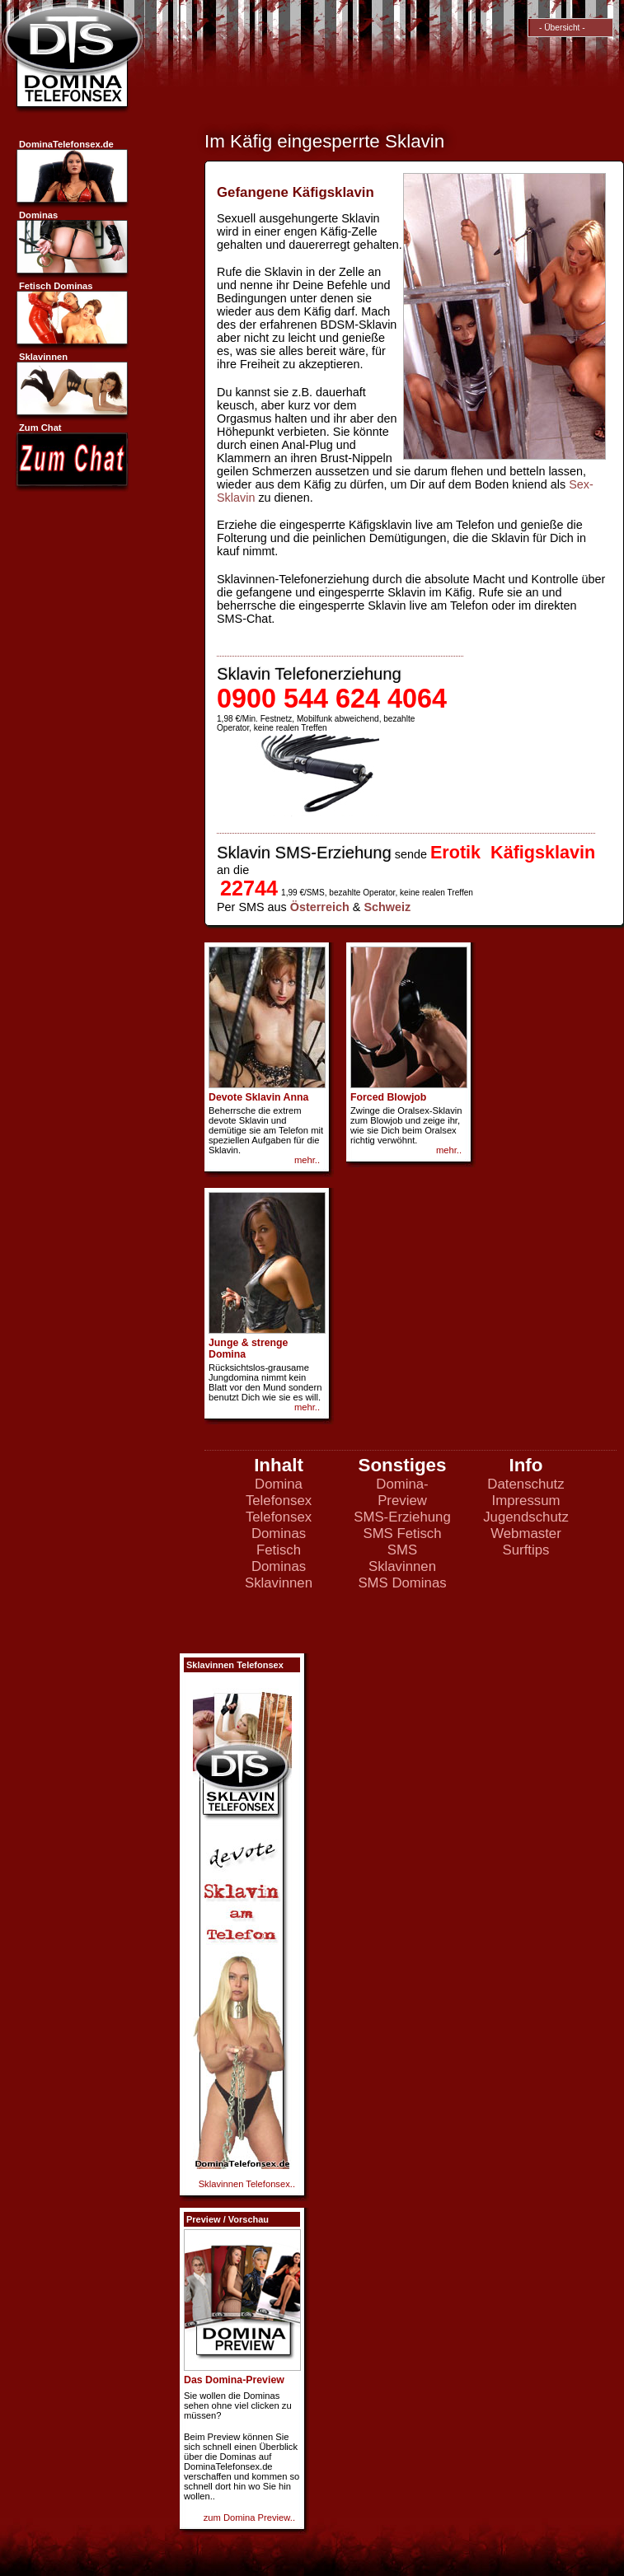 Image resolution: width=624 pixels, height=2576 pixels. Describe the element at coordinates (402, 1583) in the screenshot. I see `SMS Dominas` at that location.